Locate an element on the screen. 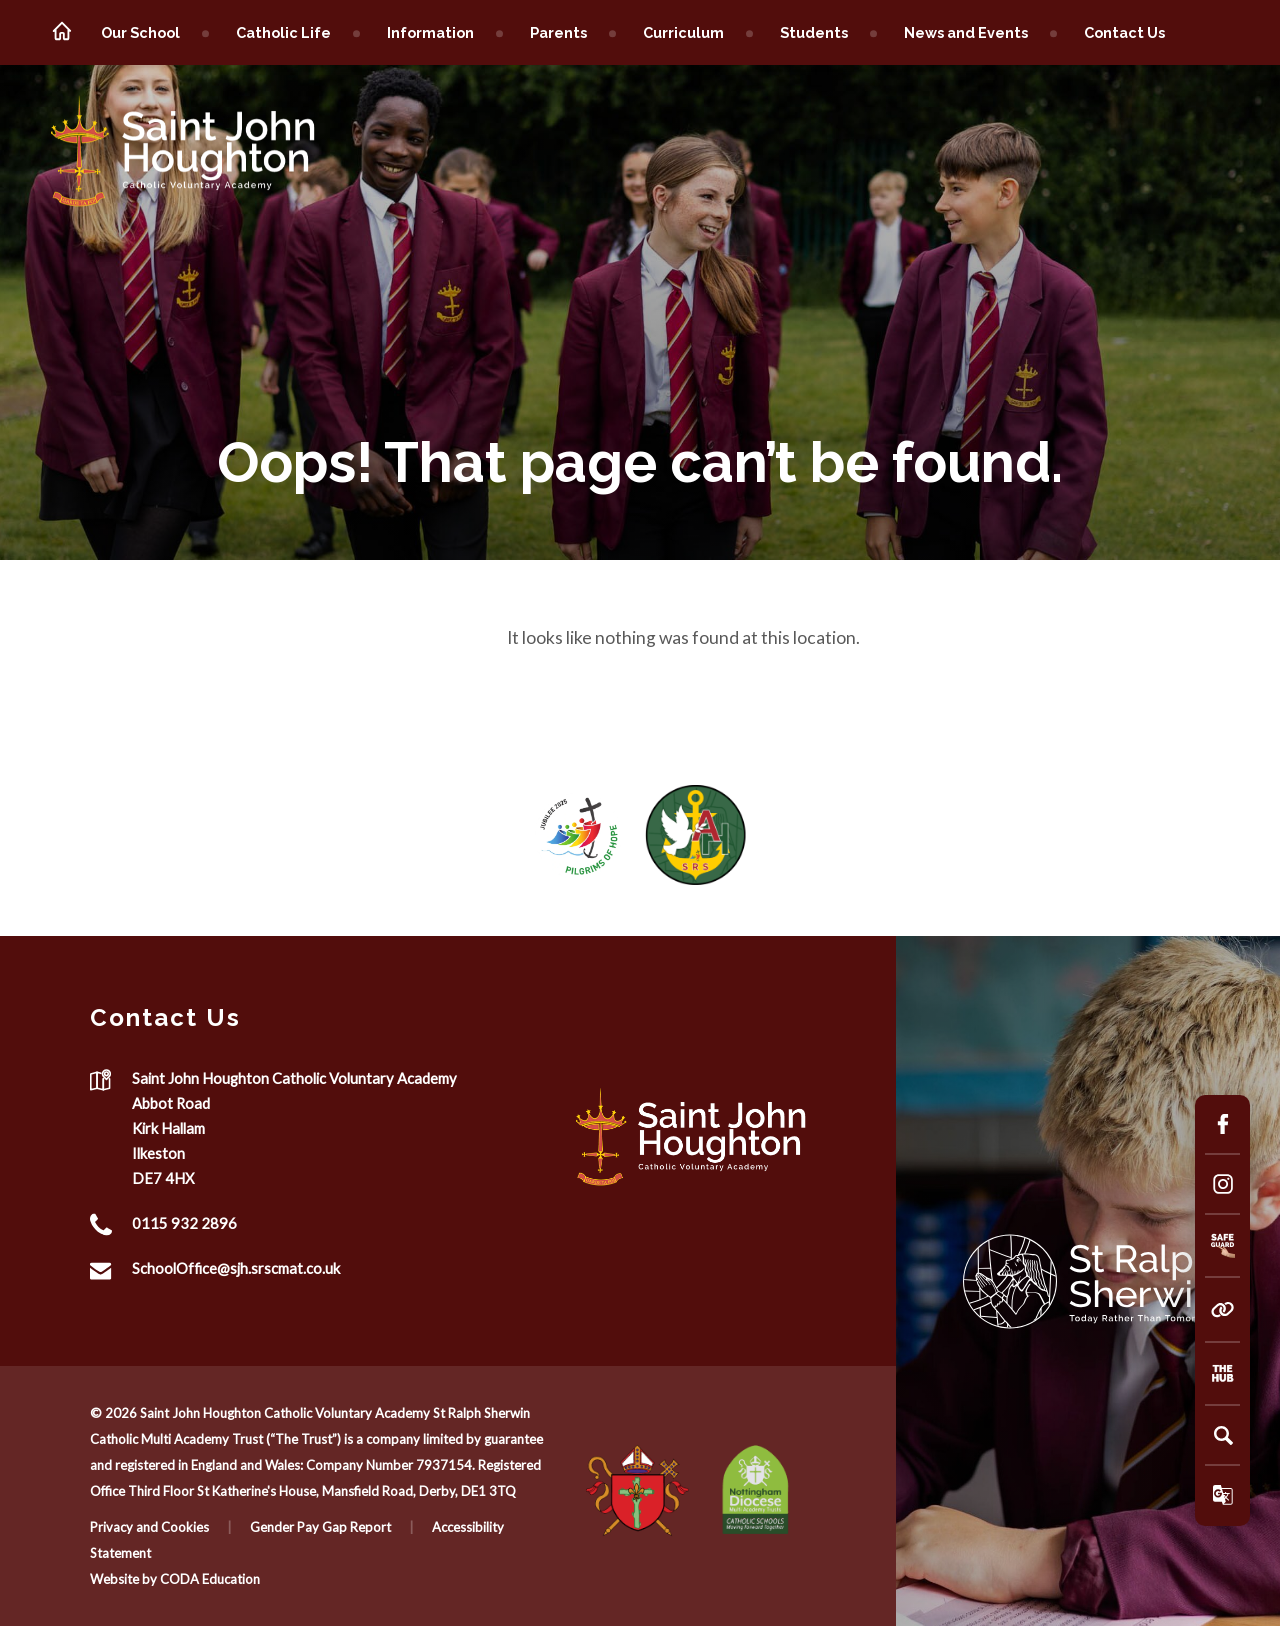  Students is located at coordinates (814, 32).